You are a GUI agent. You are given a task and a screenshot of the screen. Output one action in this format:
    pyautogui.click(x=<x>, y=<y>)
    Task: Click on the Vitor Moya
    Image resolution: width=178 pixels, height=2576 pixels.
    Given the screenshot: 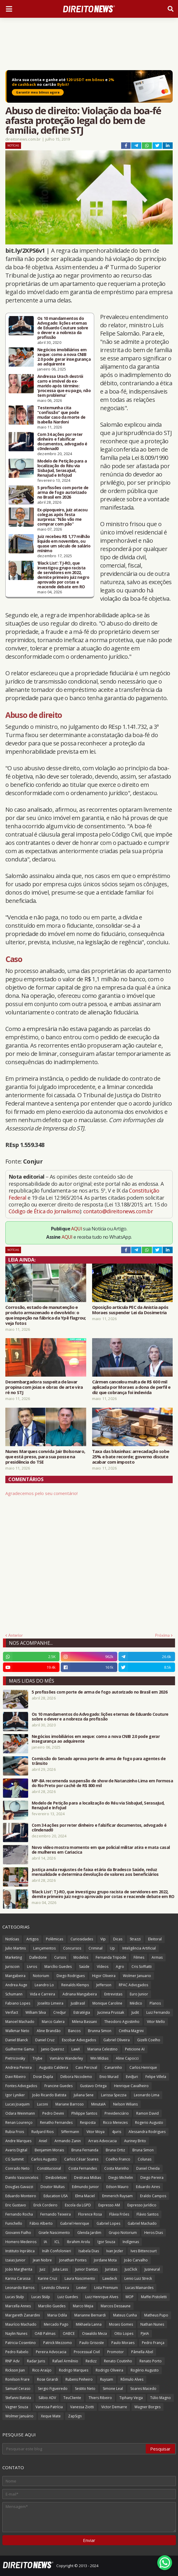 What is the action you would take?
    pyautogui.click(x=95, y=2131)
    